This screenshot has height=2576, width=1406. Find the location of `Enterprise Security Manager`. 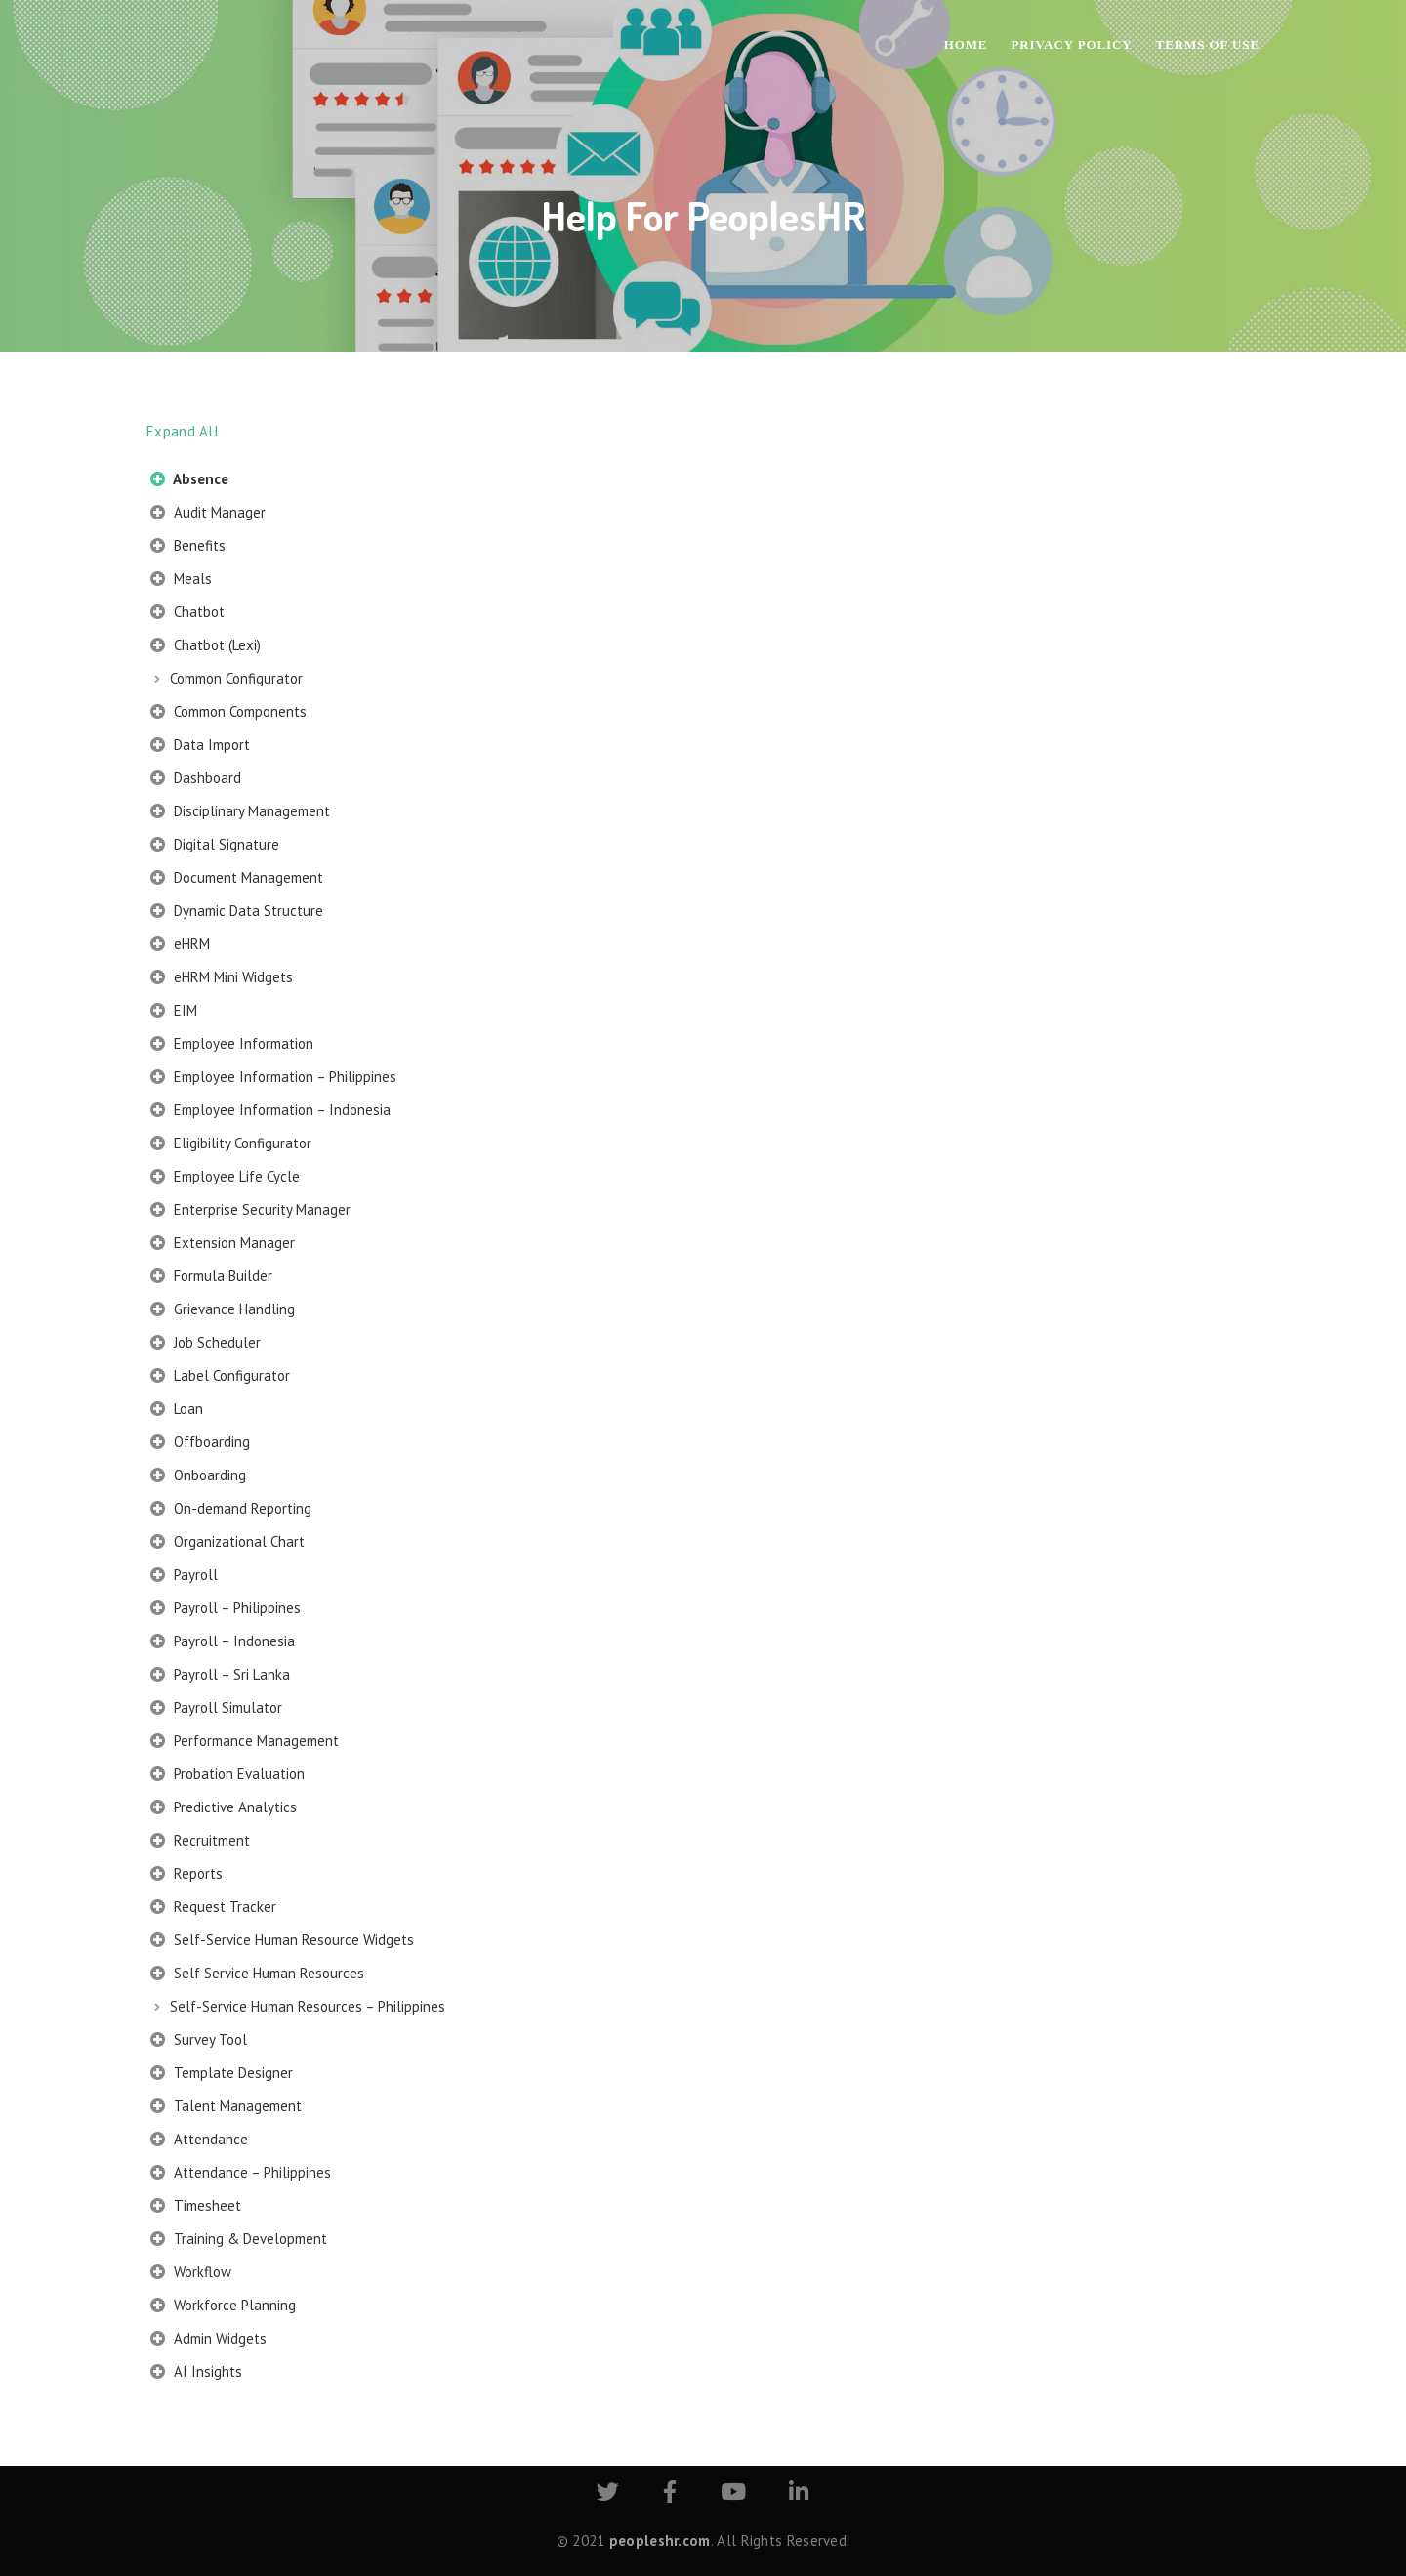

Enterprise Security Manager is located at coordinates (250, 1212).